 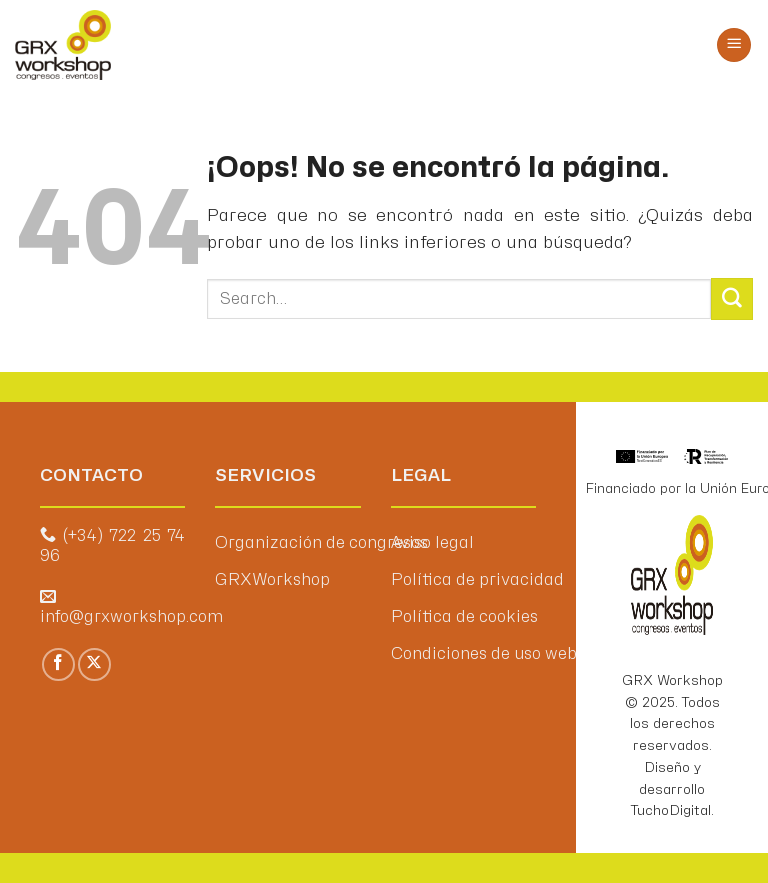 I want to click on GRXWorkshop, so click(x=272, y=580).